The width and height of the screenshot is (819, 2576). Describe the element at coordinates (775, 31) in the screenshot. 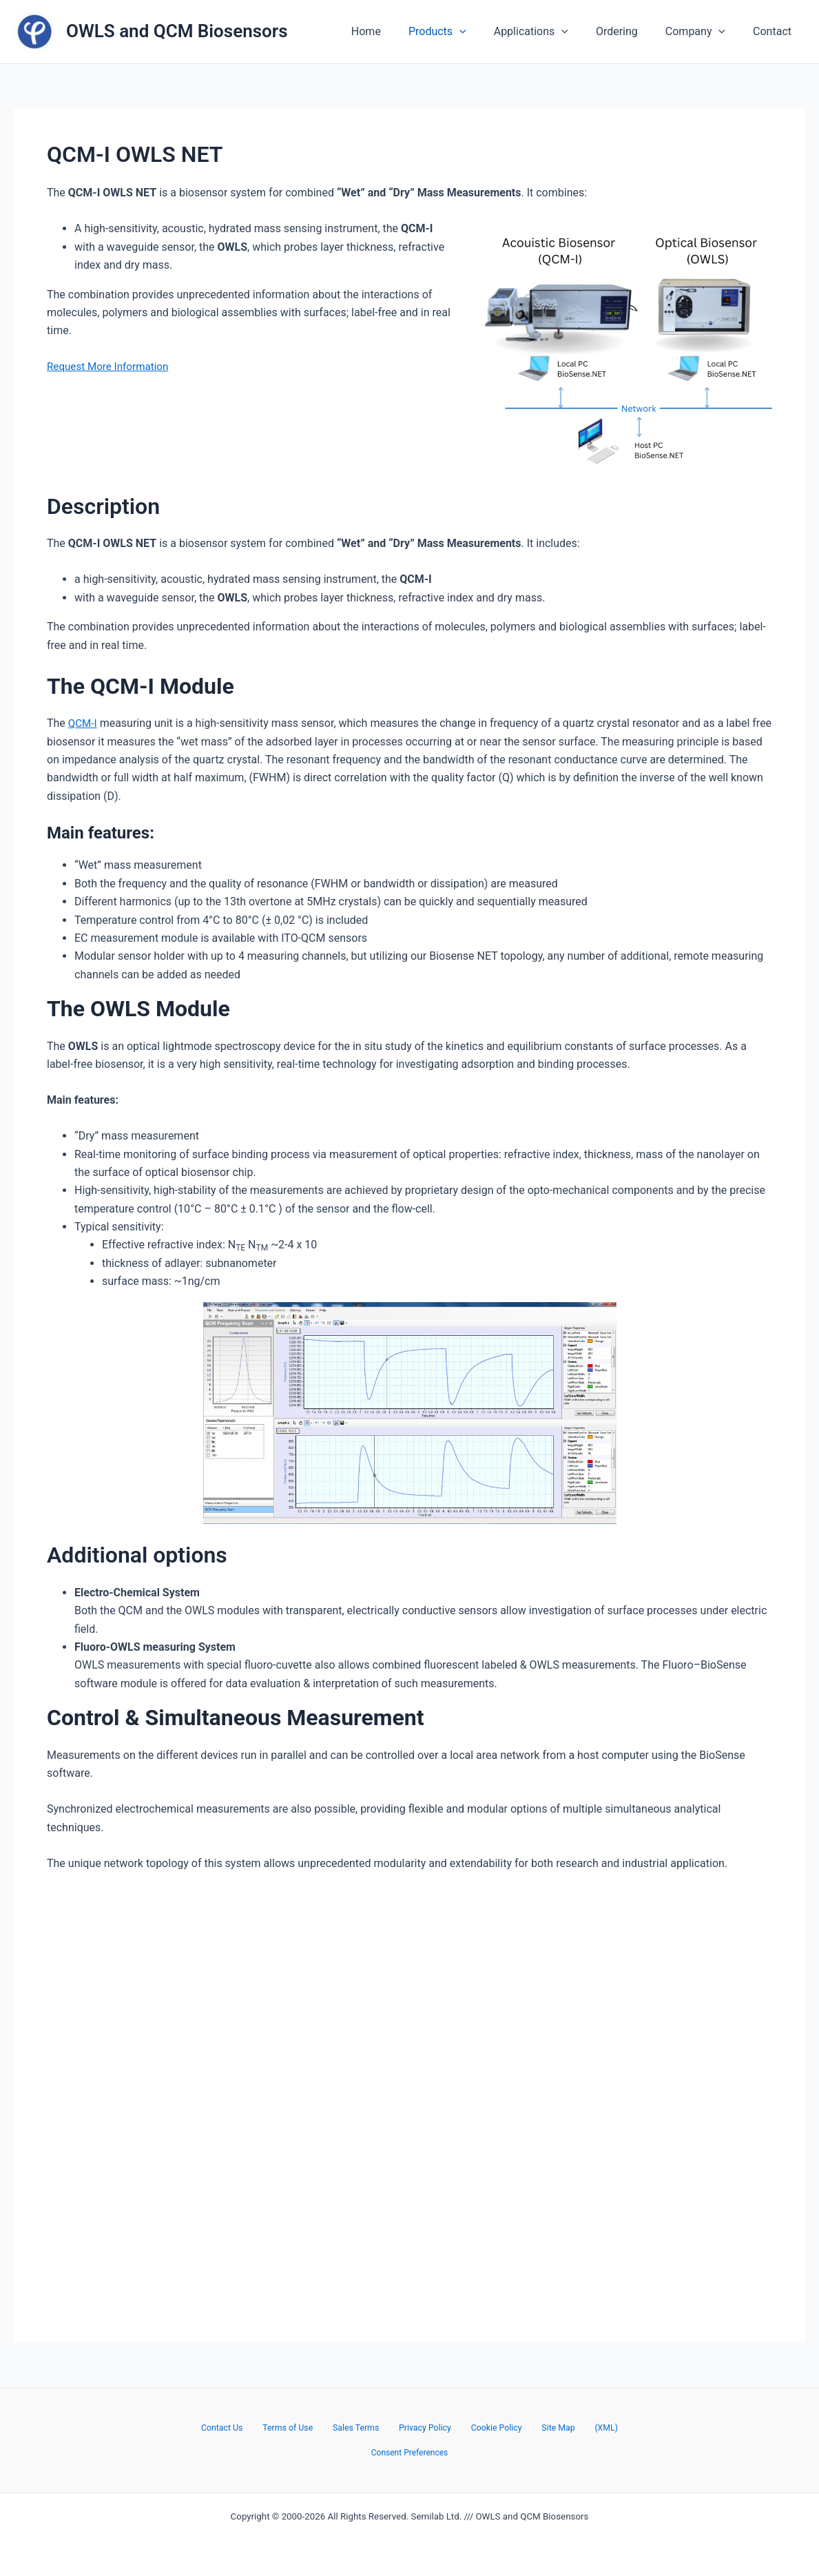

I see `Contact` at that location.